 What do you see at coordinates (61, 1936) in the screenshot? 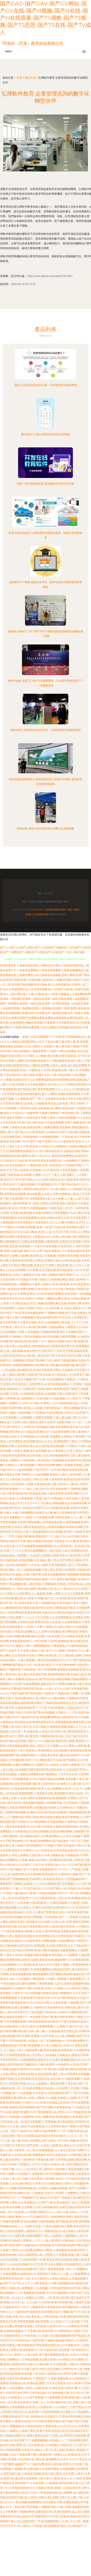
I see `色五月婷婷基地` at bounding box center [61, 1936].